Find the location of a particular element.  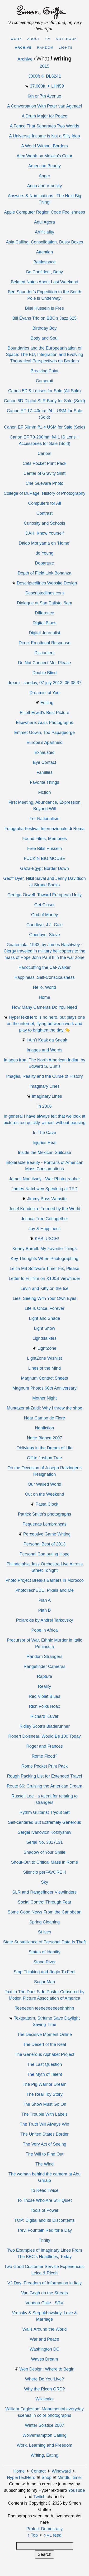

States of Identity is located at coordinates (44, 1952).